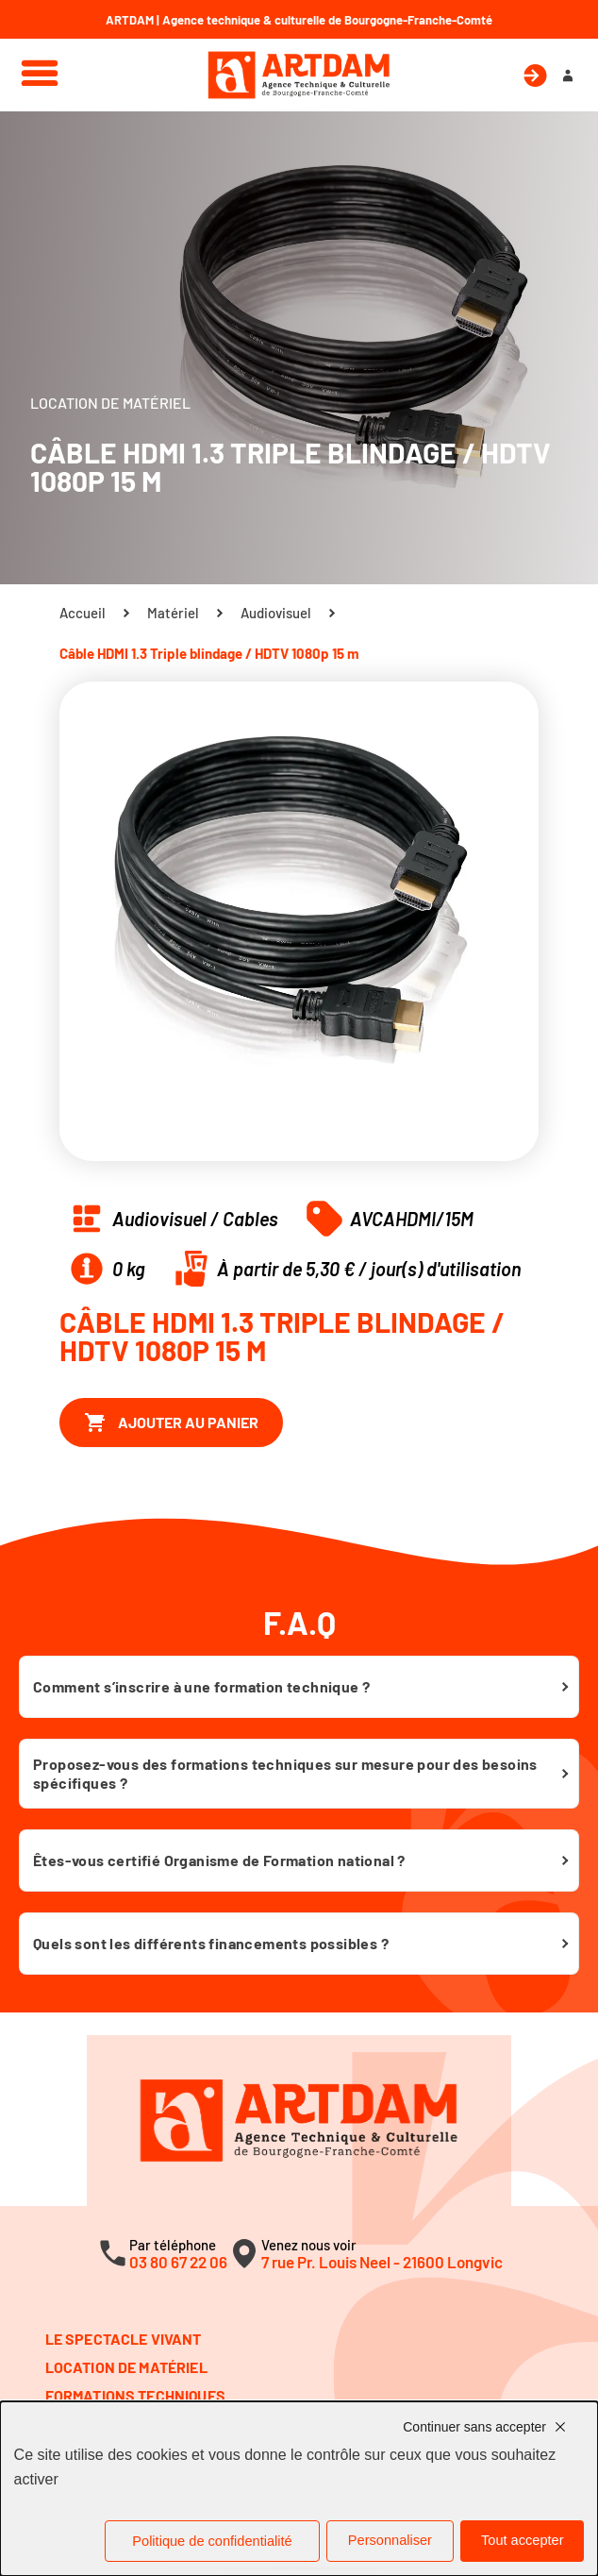  I want to click on Le spectacle vivant, so click(123, 2339).